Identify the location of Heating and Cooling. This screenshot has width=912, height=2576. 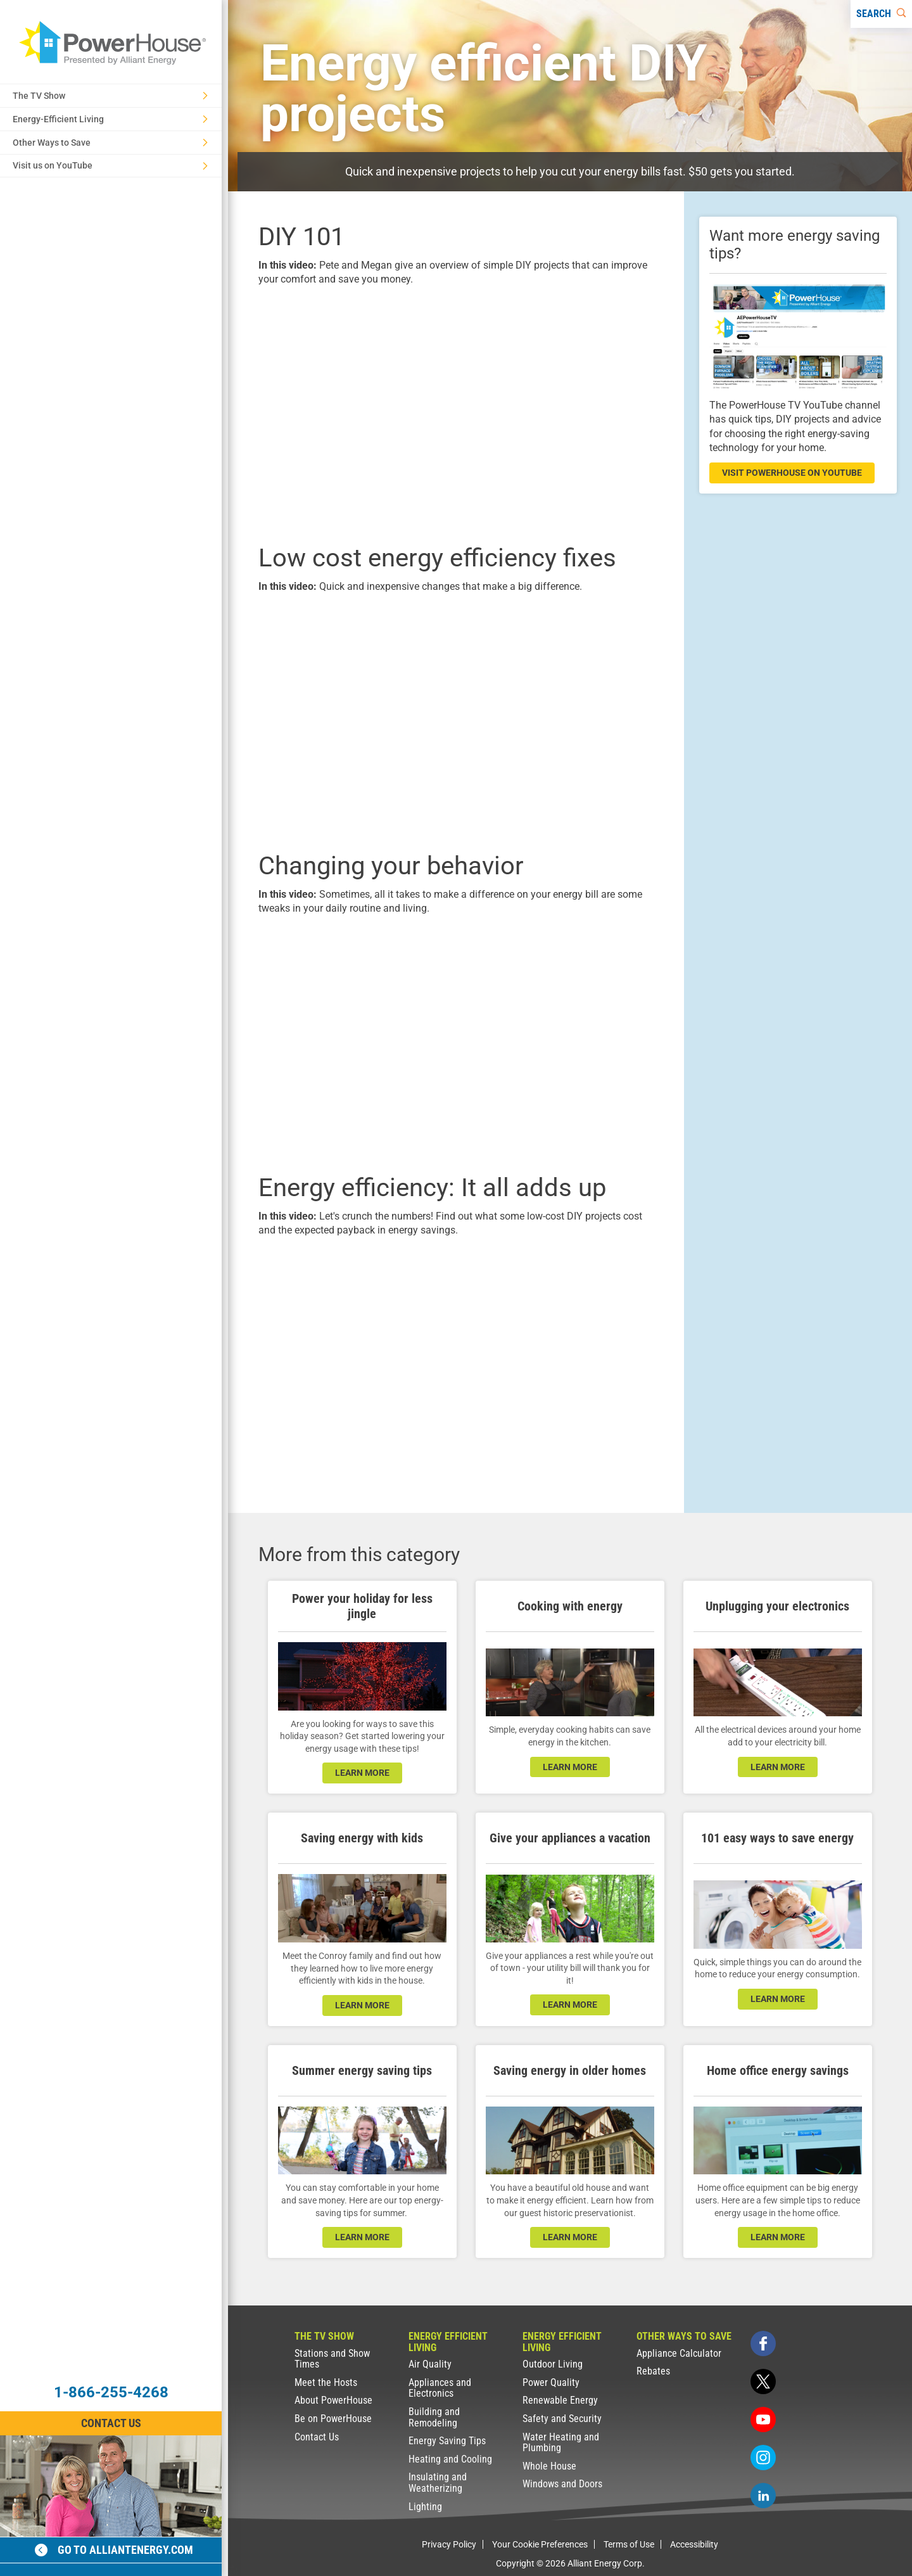
(450, 2459).